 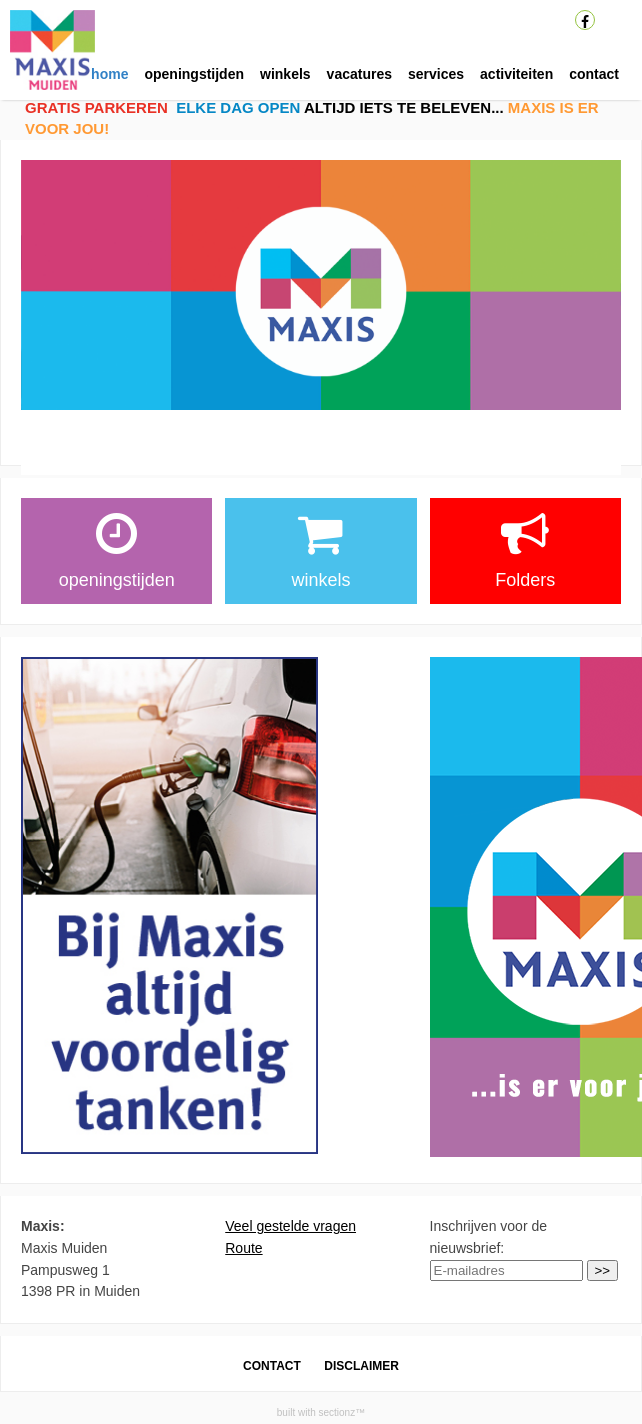 What do you see at coordinates (361, 1366) in the screenshot?
I see `DISCLAIMER` at bounding box center [361, 1366].